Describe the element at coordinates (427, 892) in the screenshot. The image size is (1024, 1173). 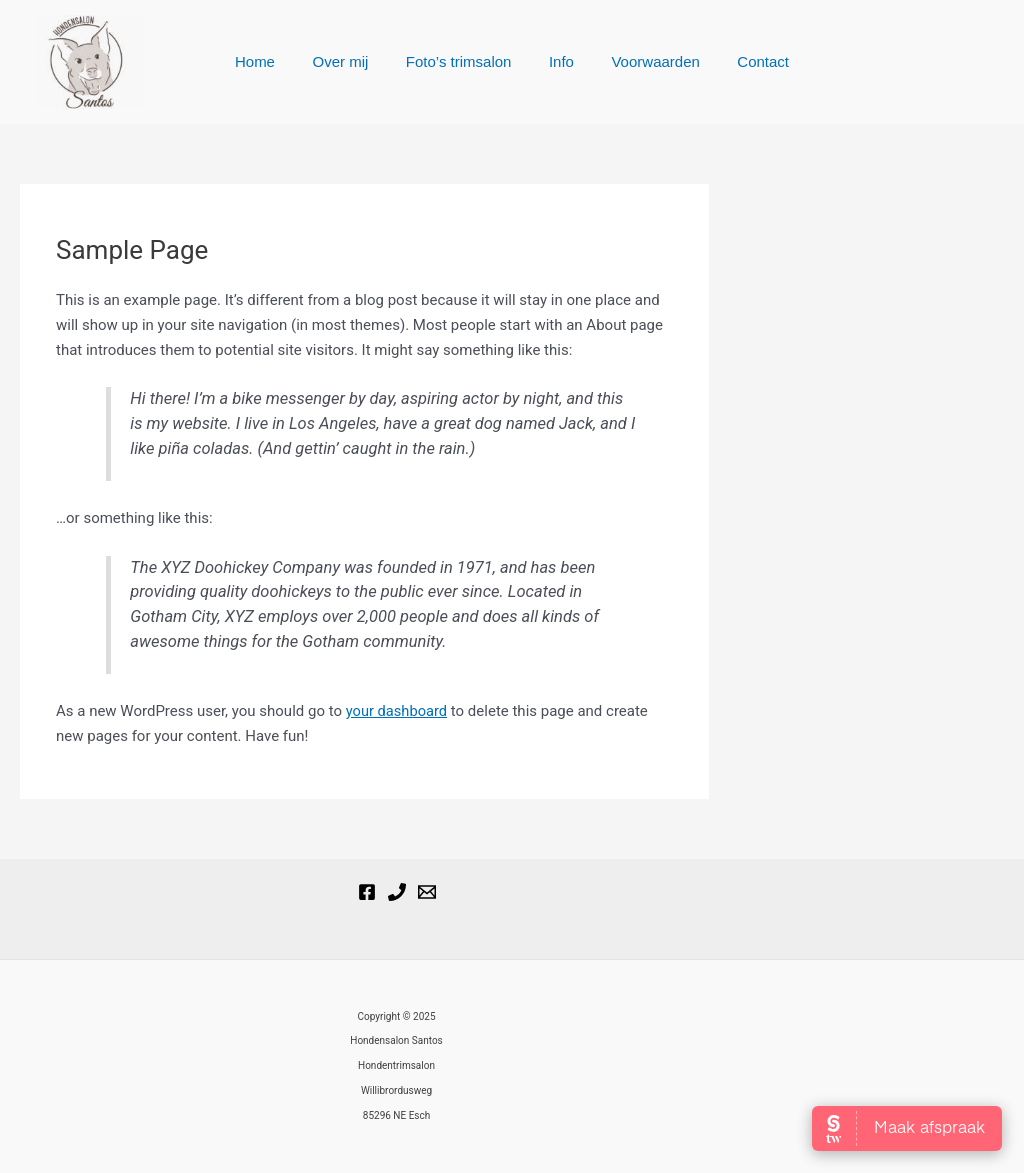
I see `[Email]` at that location.